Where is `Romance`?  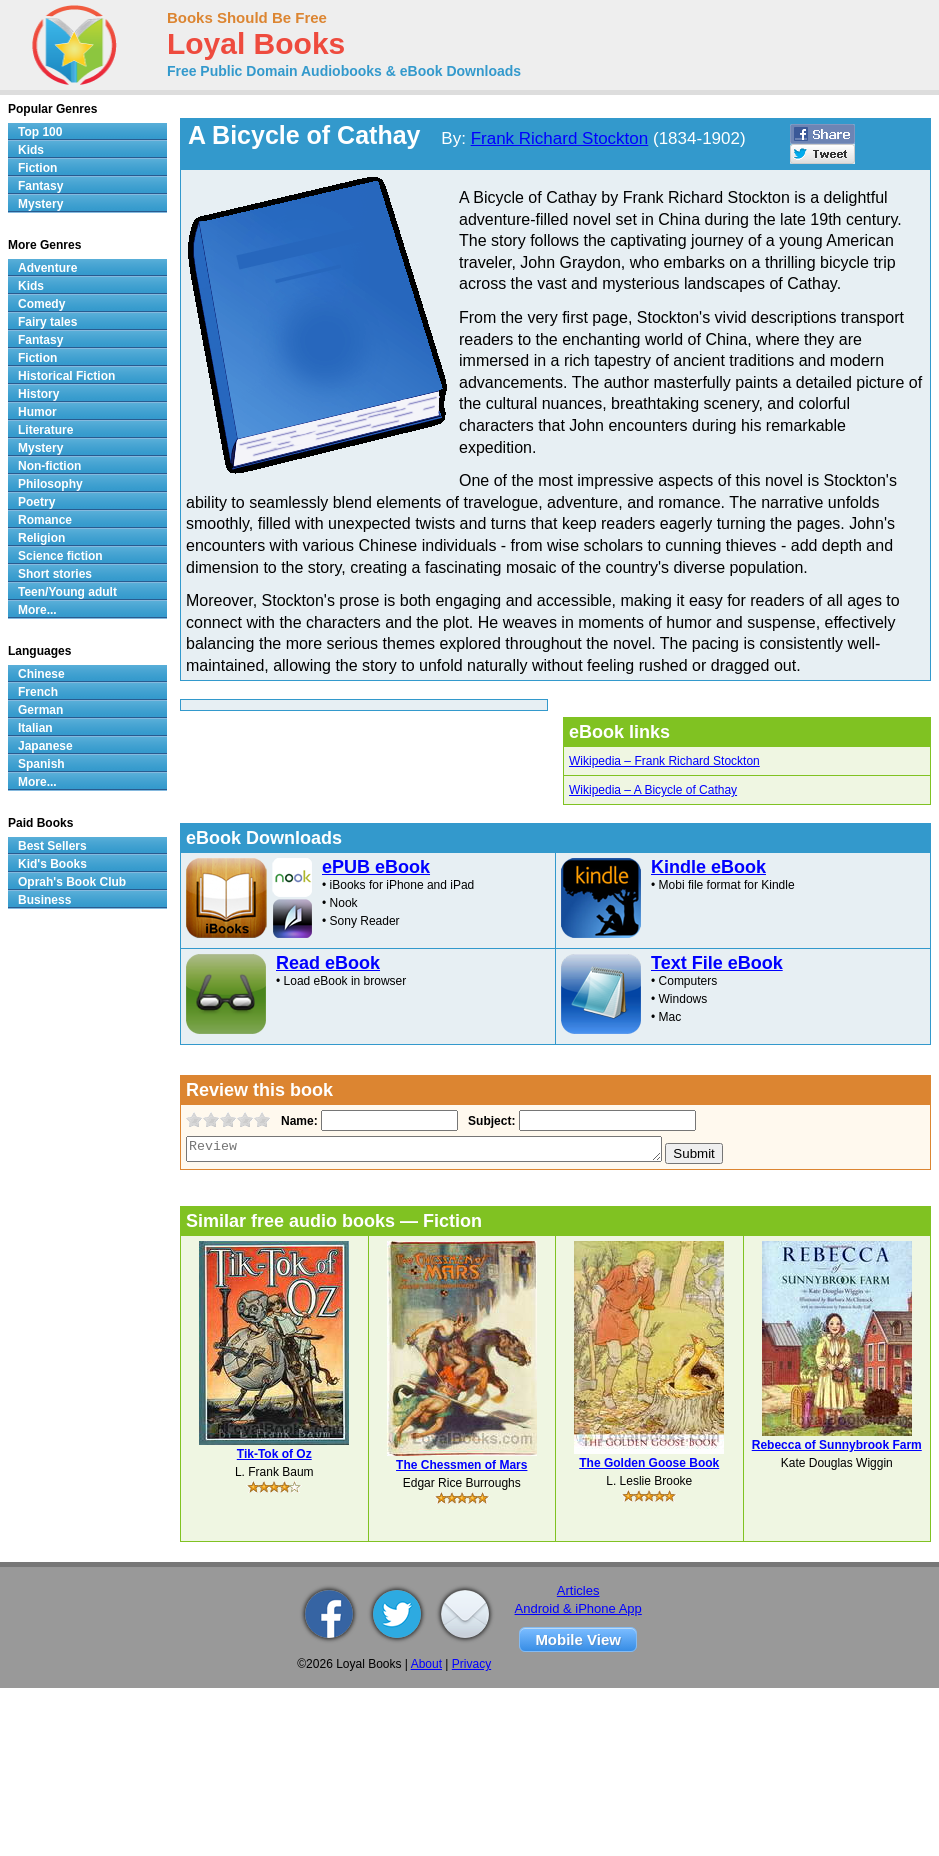 Romance is located at coordinates (45, 520).